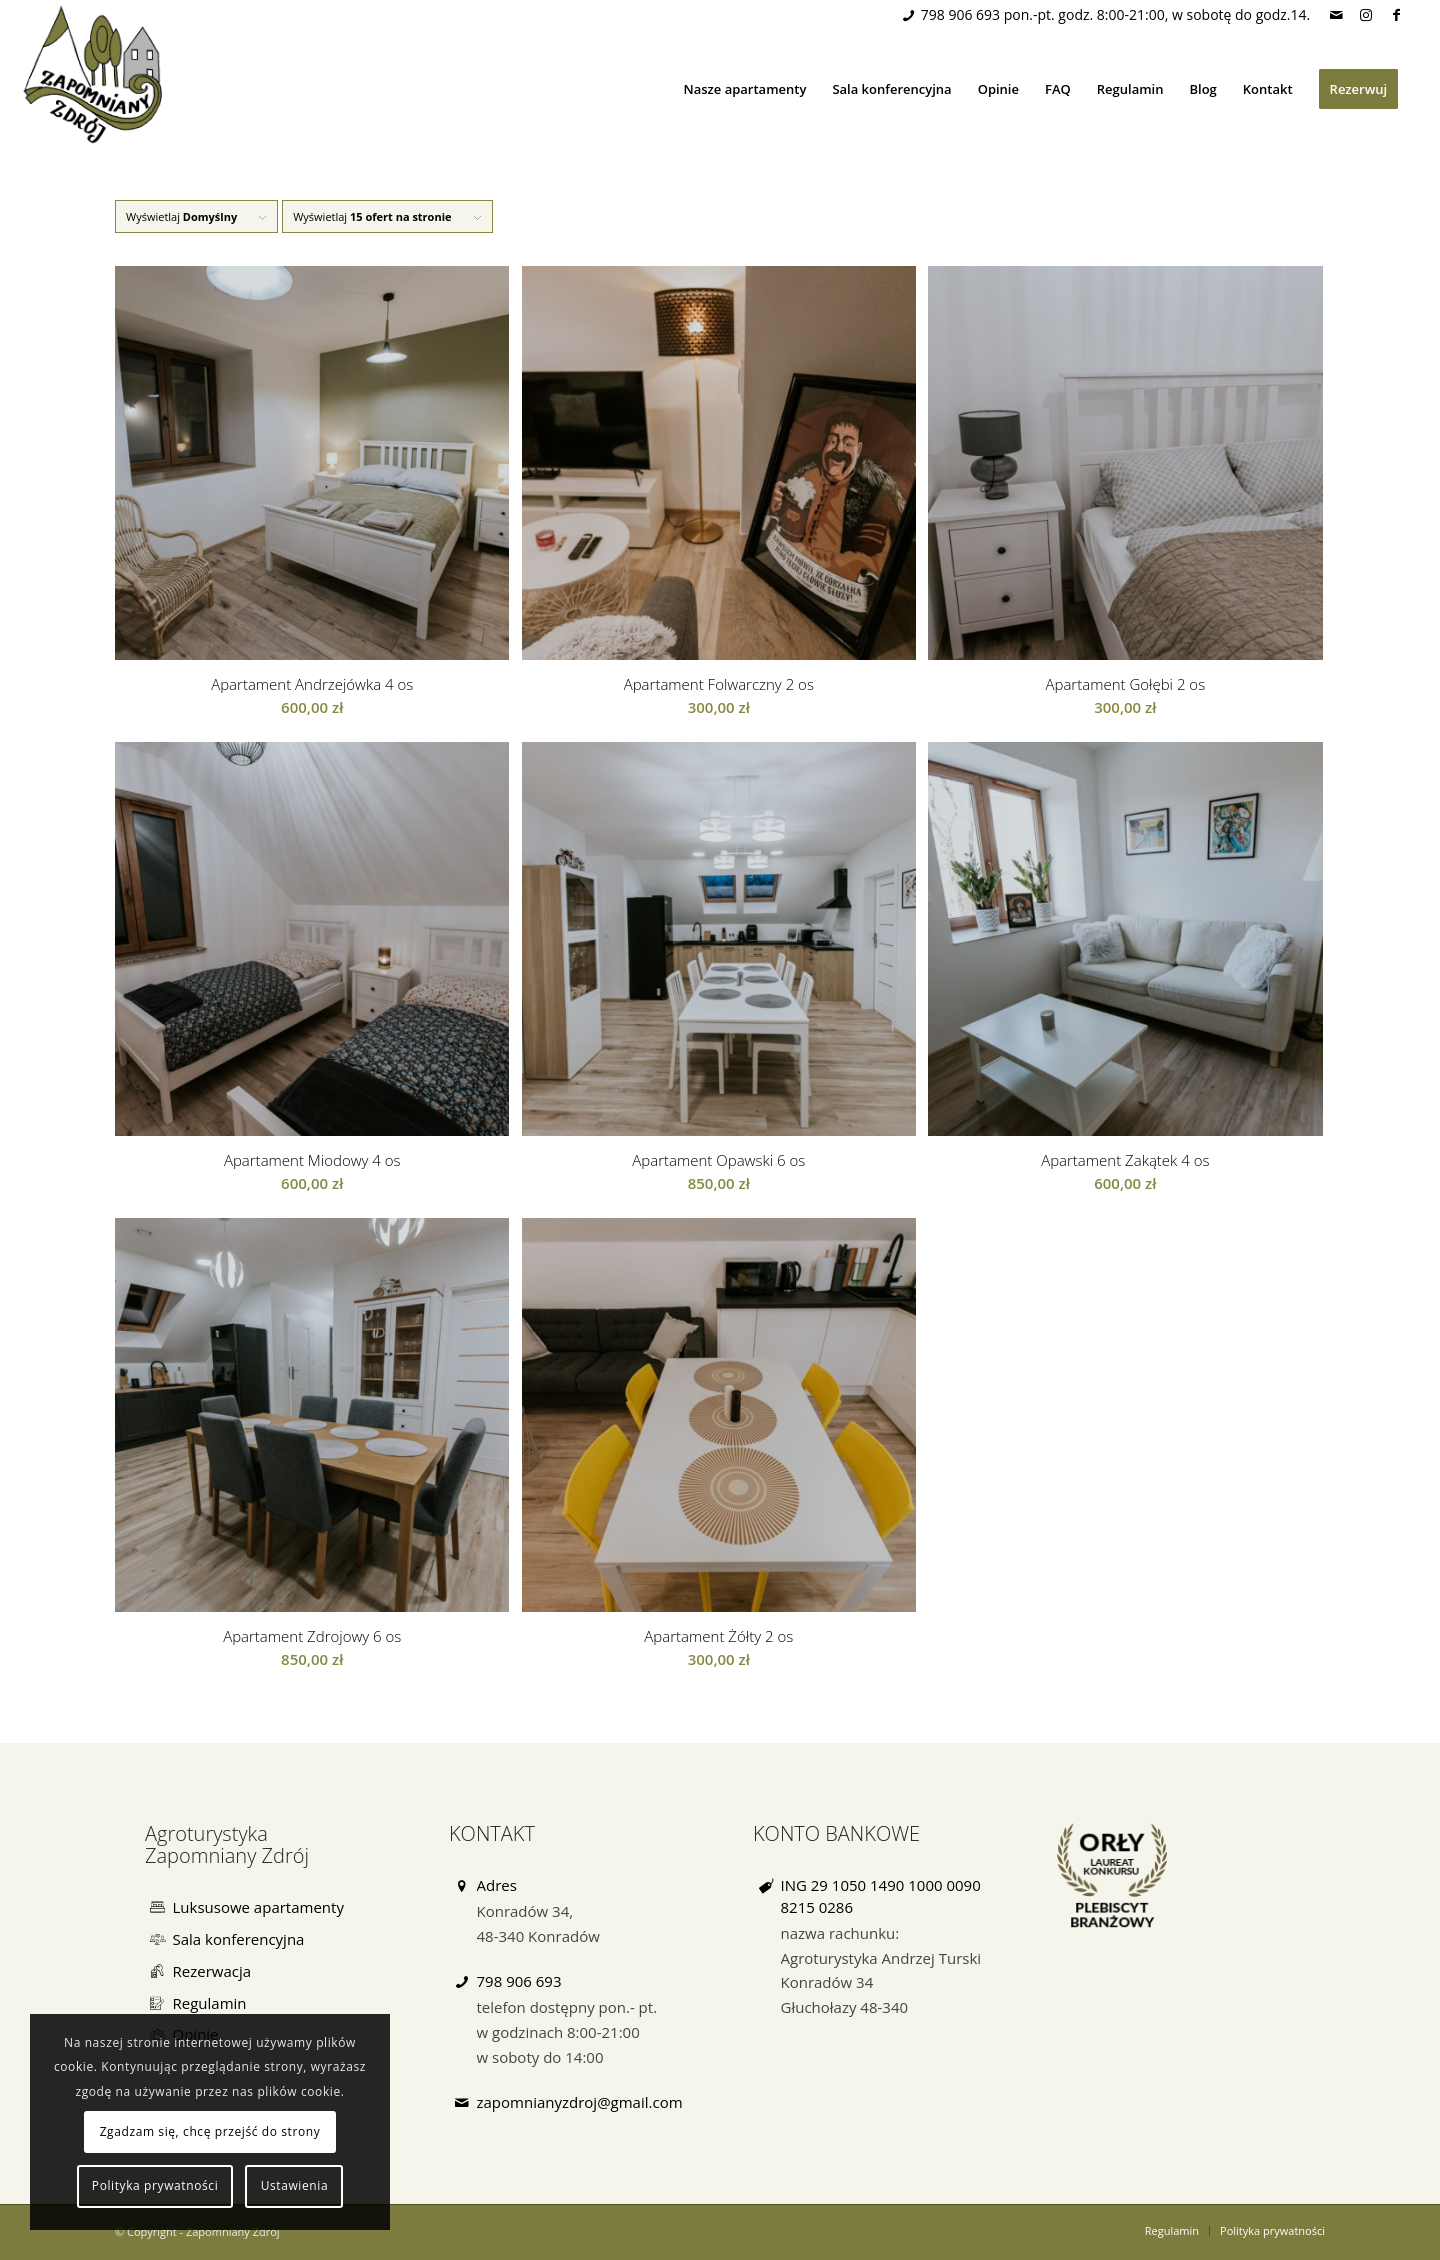  I want to click on Luksusowe apartamenty, so click(258, 1907).